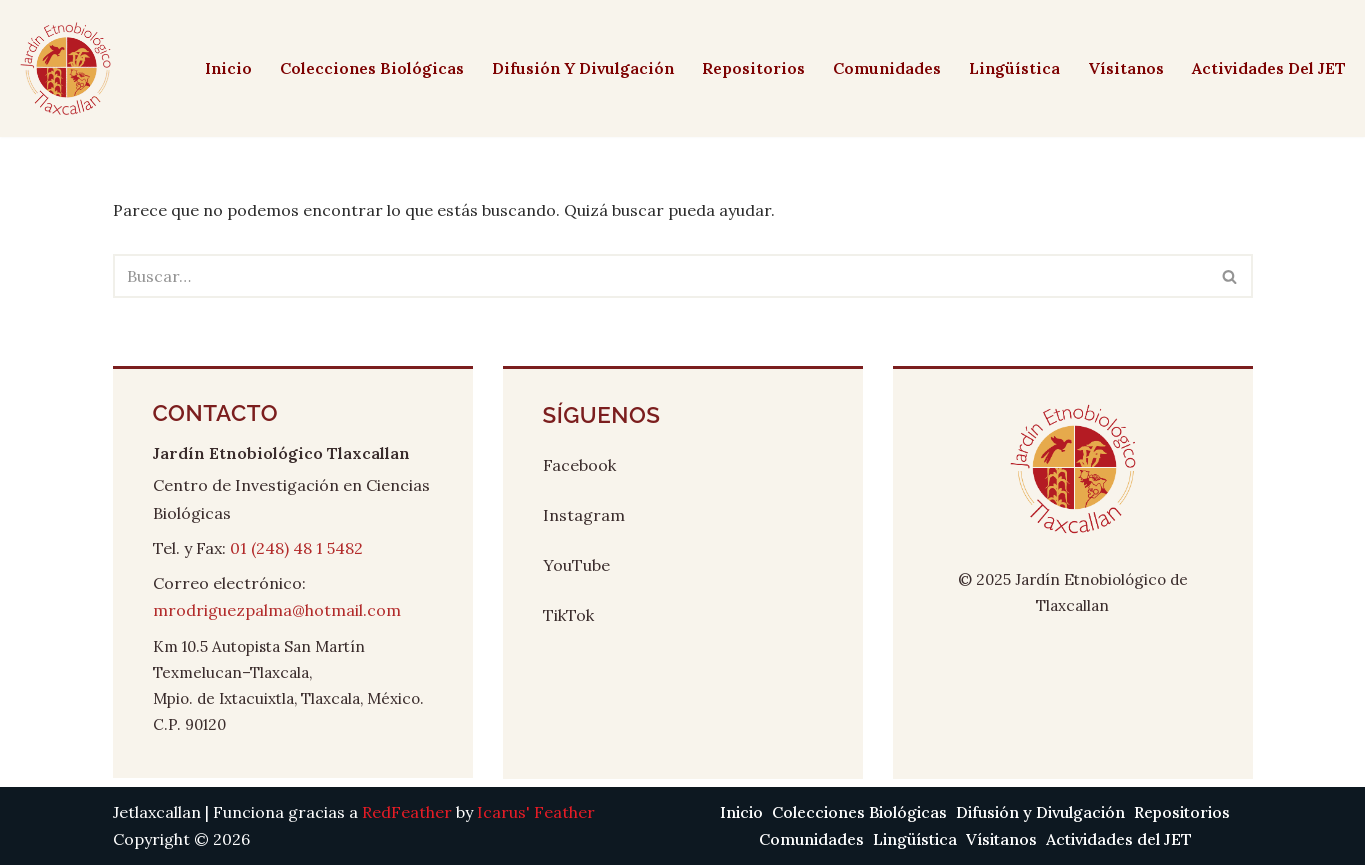 The image size is (1365, 865). I want to click on Difusión y Divulgación, so click(576, 68).